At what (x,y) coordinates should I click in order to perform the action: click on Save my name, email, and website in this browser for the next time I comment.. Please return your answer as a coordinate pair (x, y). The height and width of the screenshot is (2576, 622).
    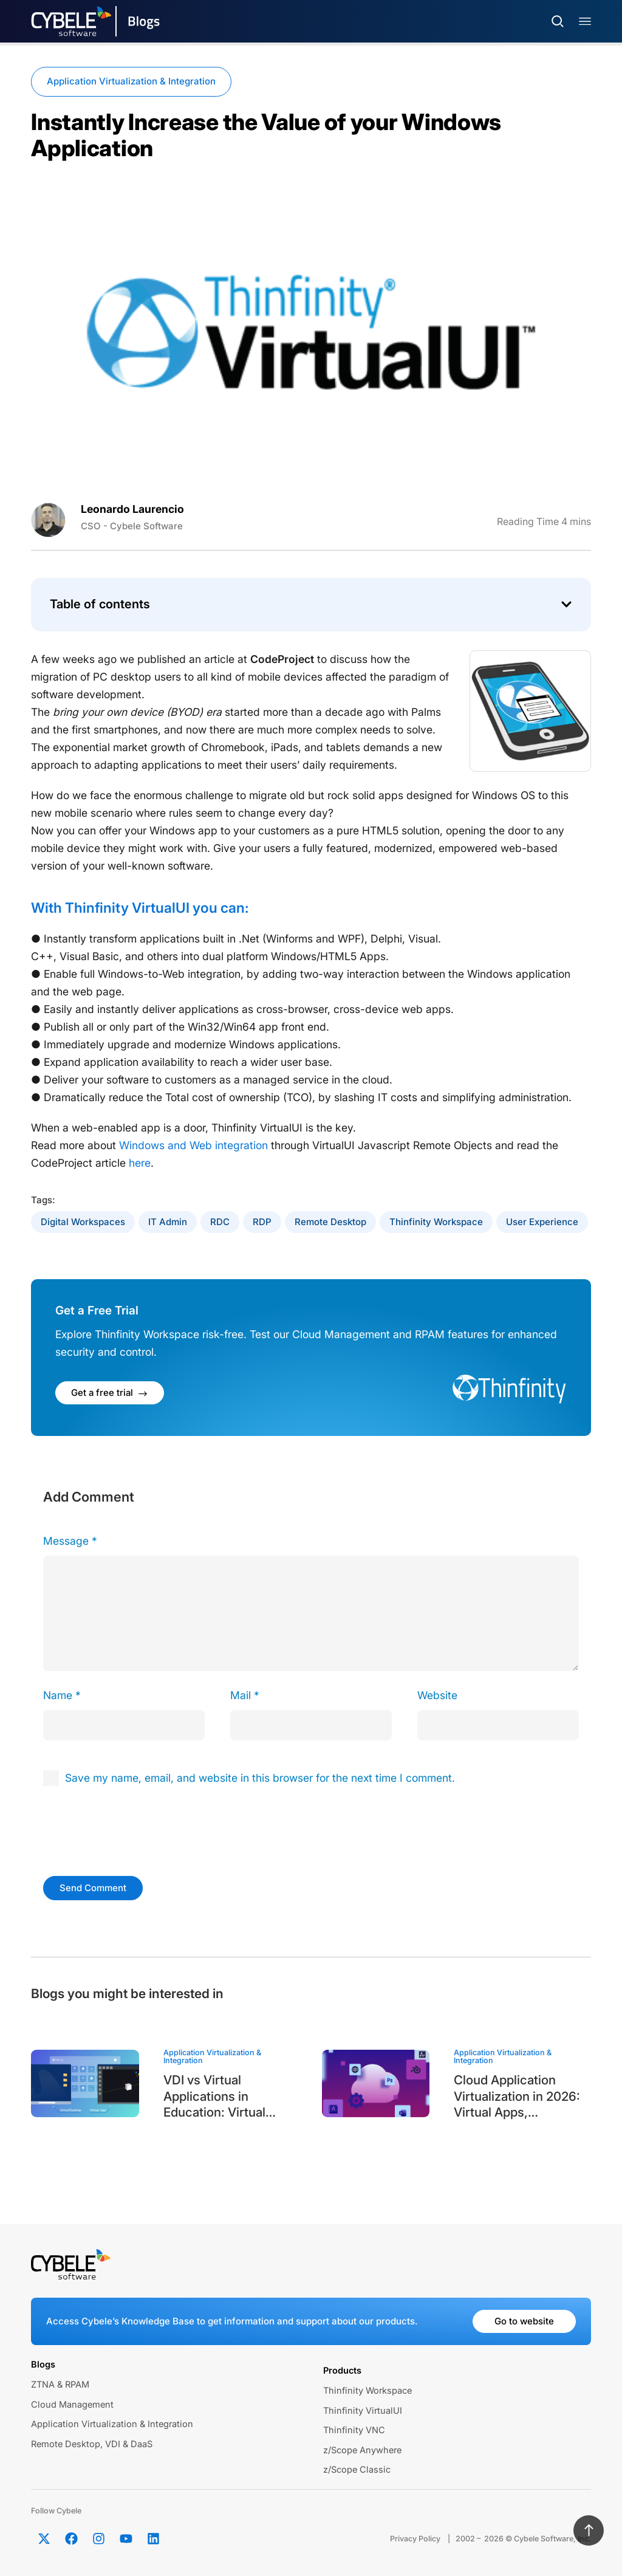
    Looking at the image, I should click on (260, 1777).